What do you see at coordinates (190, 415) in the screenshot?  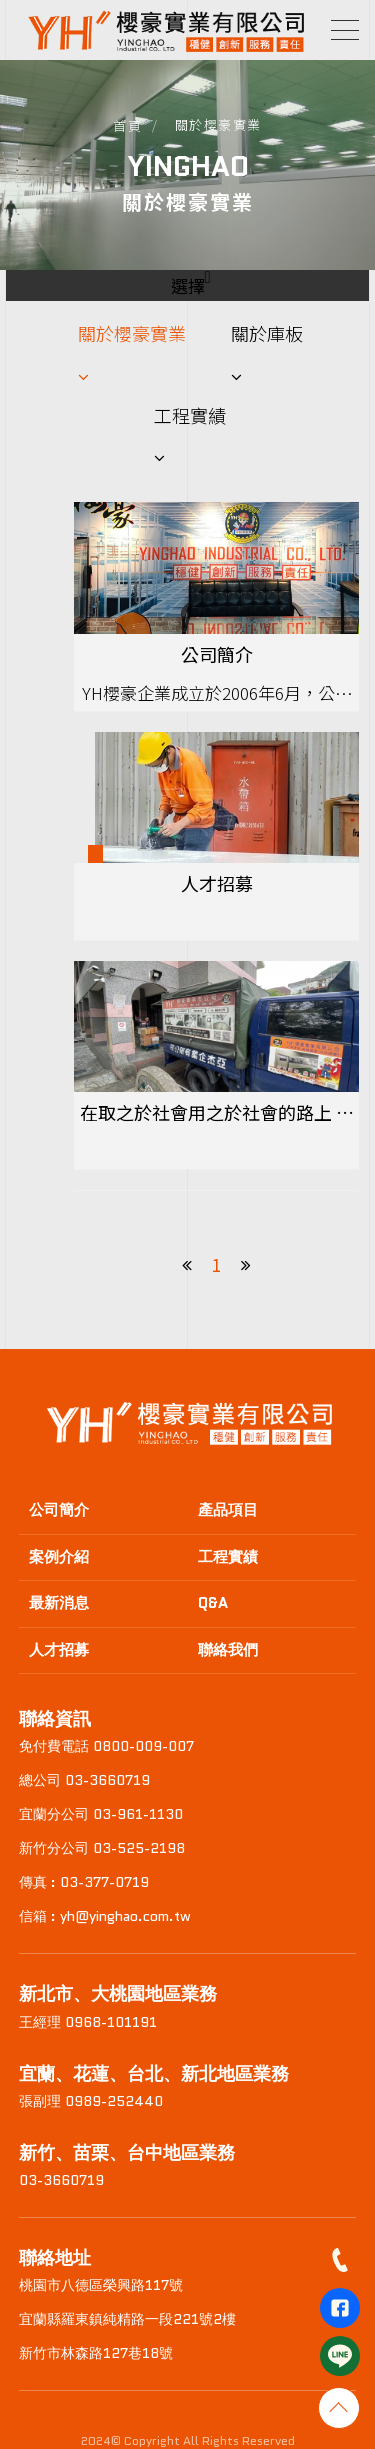 I see `工程實績` at bounding box center [190, 415].